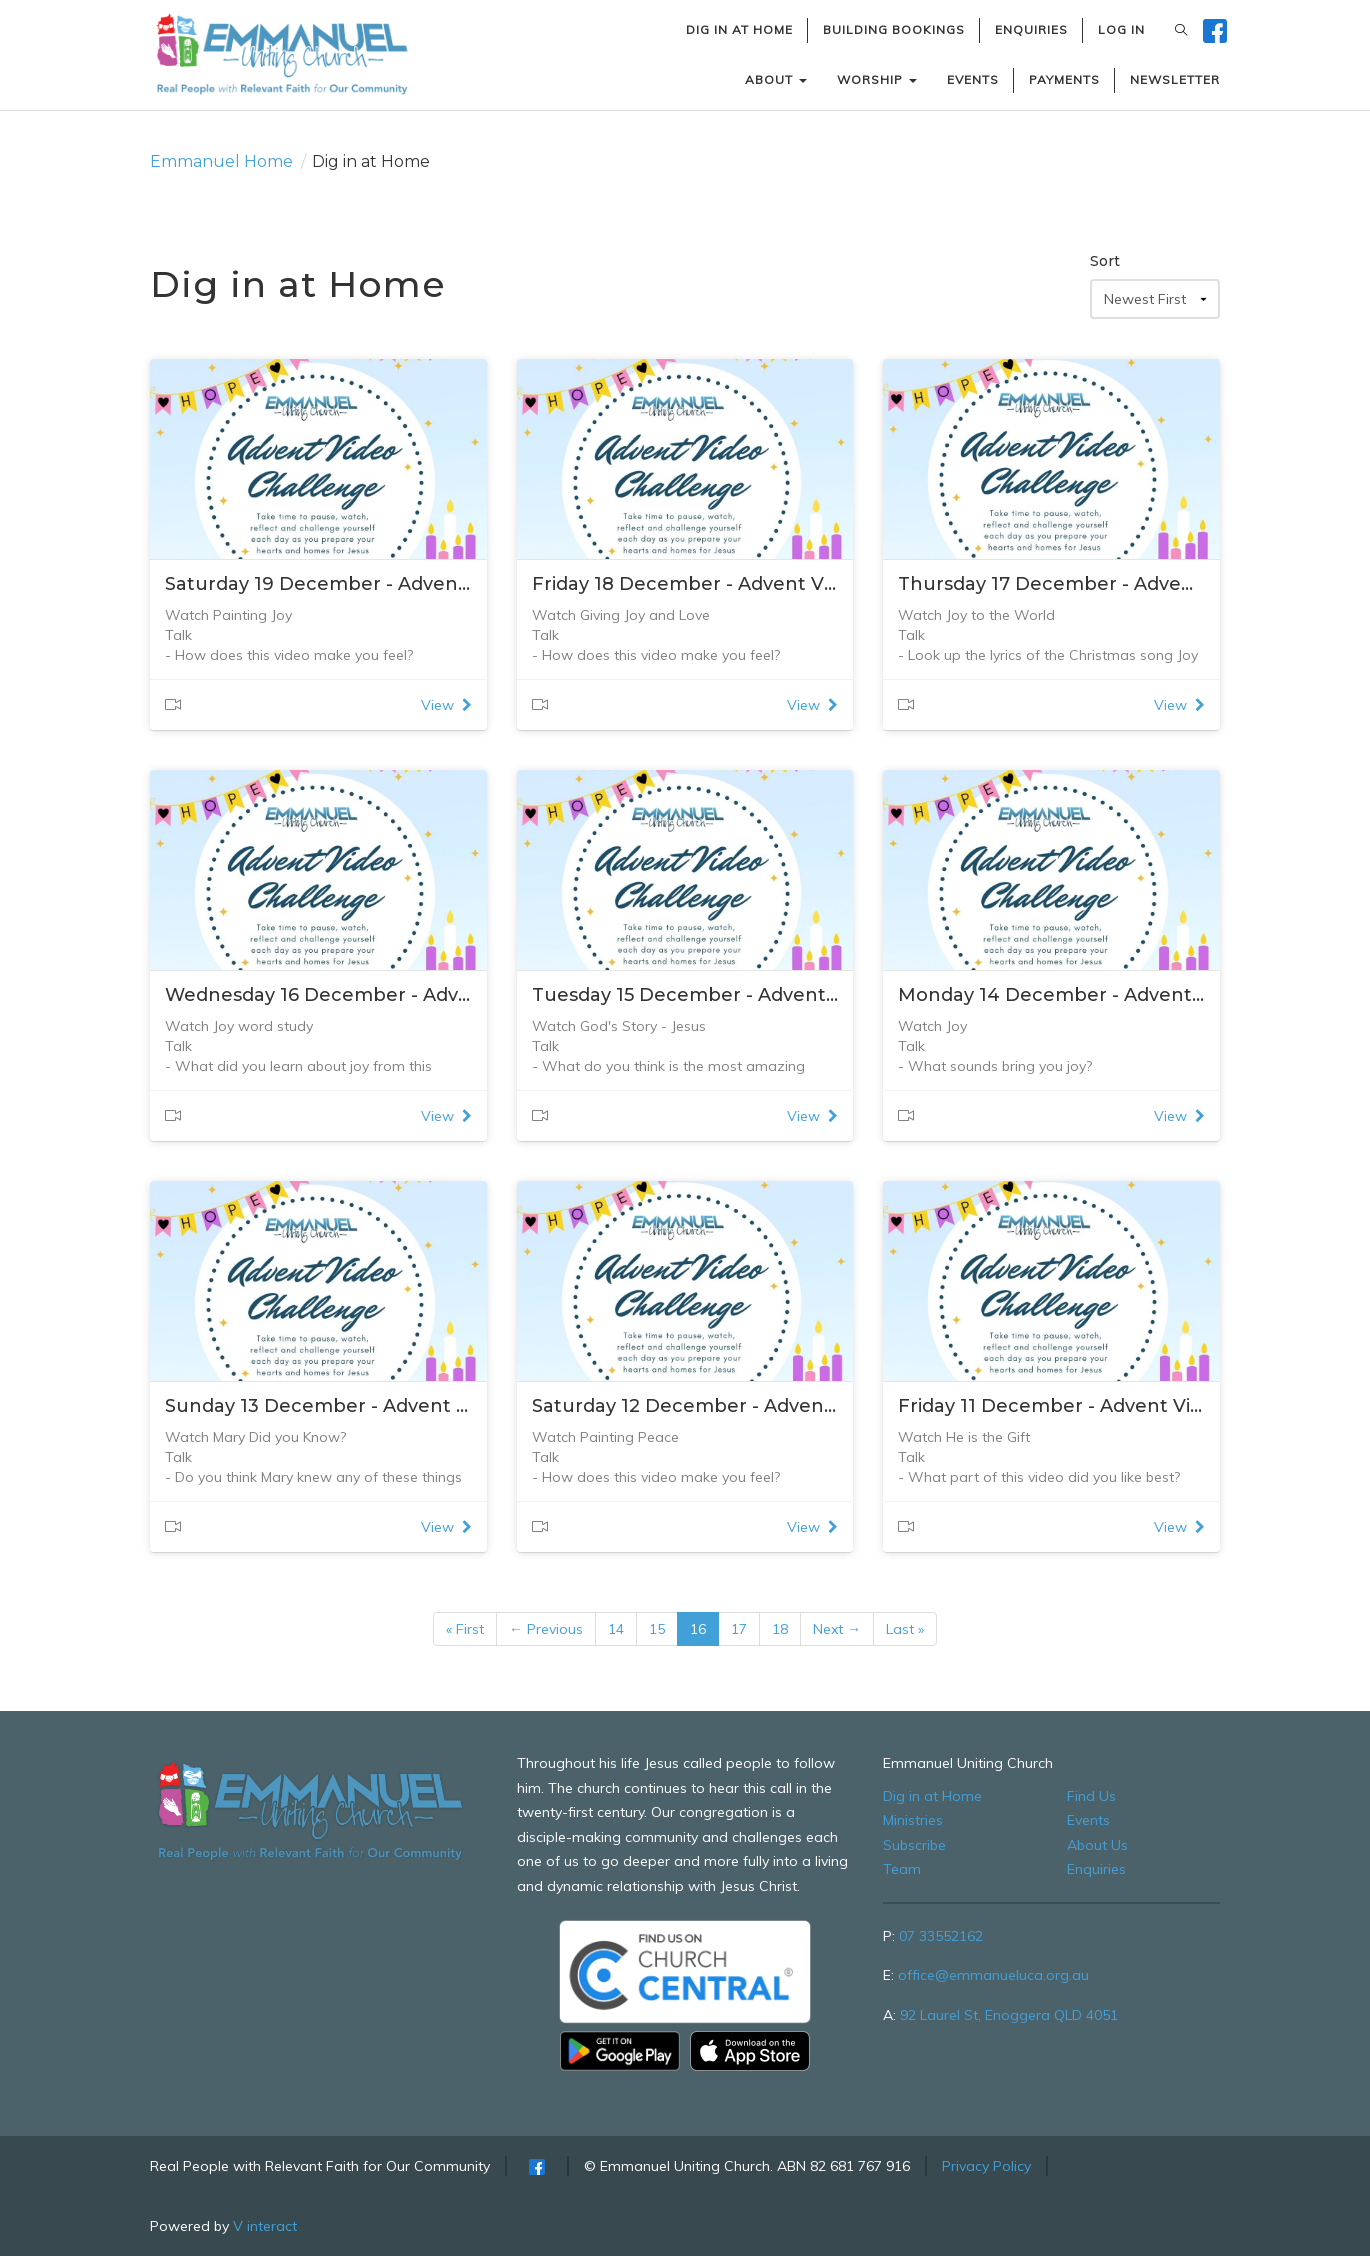 This screenshot has height=2256, width=1370. What do you see at coordinates (894, 29) in the screenshot?
I see `BUILDING BOOKINGS` at bounding box center [894, 29].